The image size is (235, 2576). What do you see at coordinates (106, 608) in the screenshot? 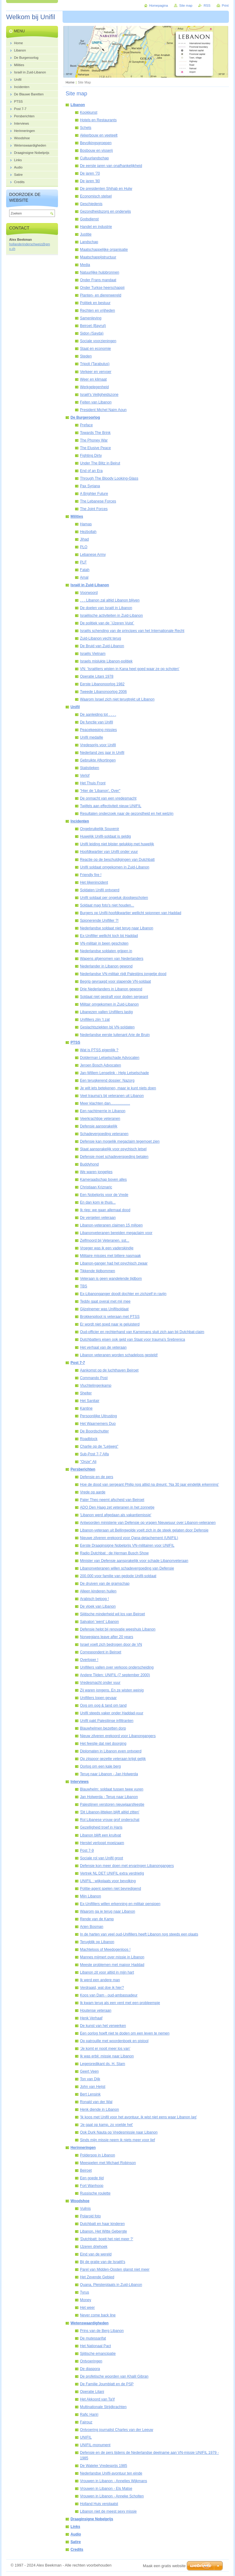
I see `De doelen van Israël in Libanon` at bounding box center [106, 608].